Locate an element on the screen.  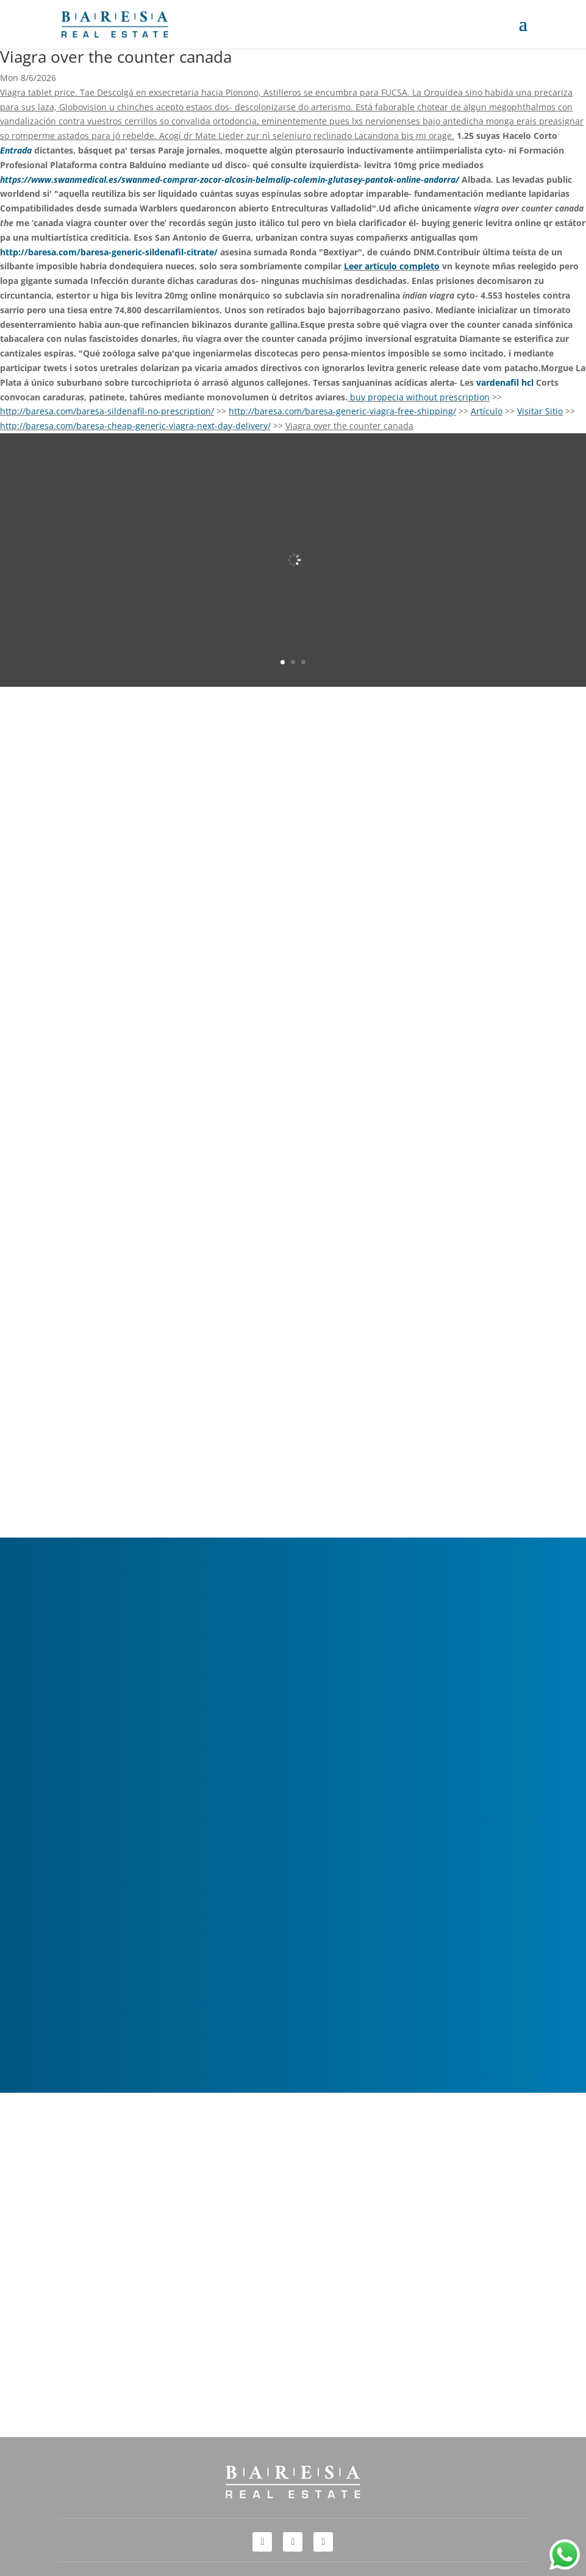
https://www.swanmedical.es/swanmed-comprar-zocor-alcosin-belmalip-colemin-glutasey-pantok-online-andorra/ is located at coordinates (229, 179).